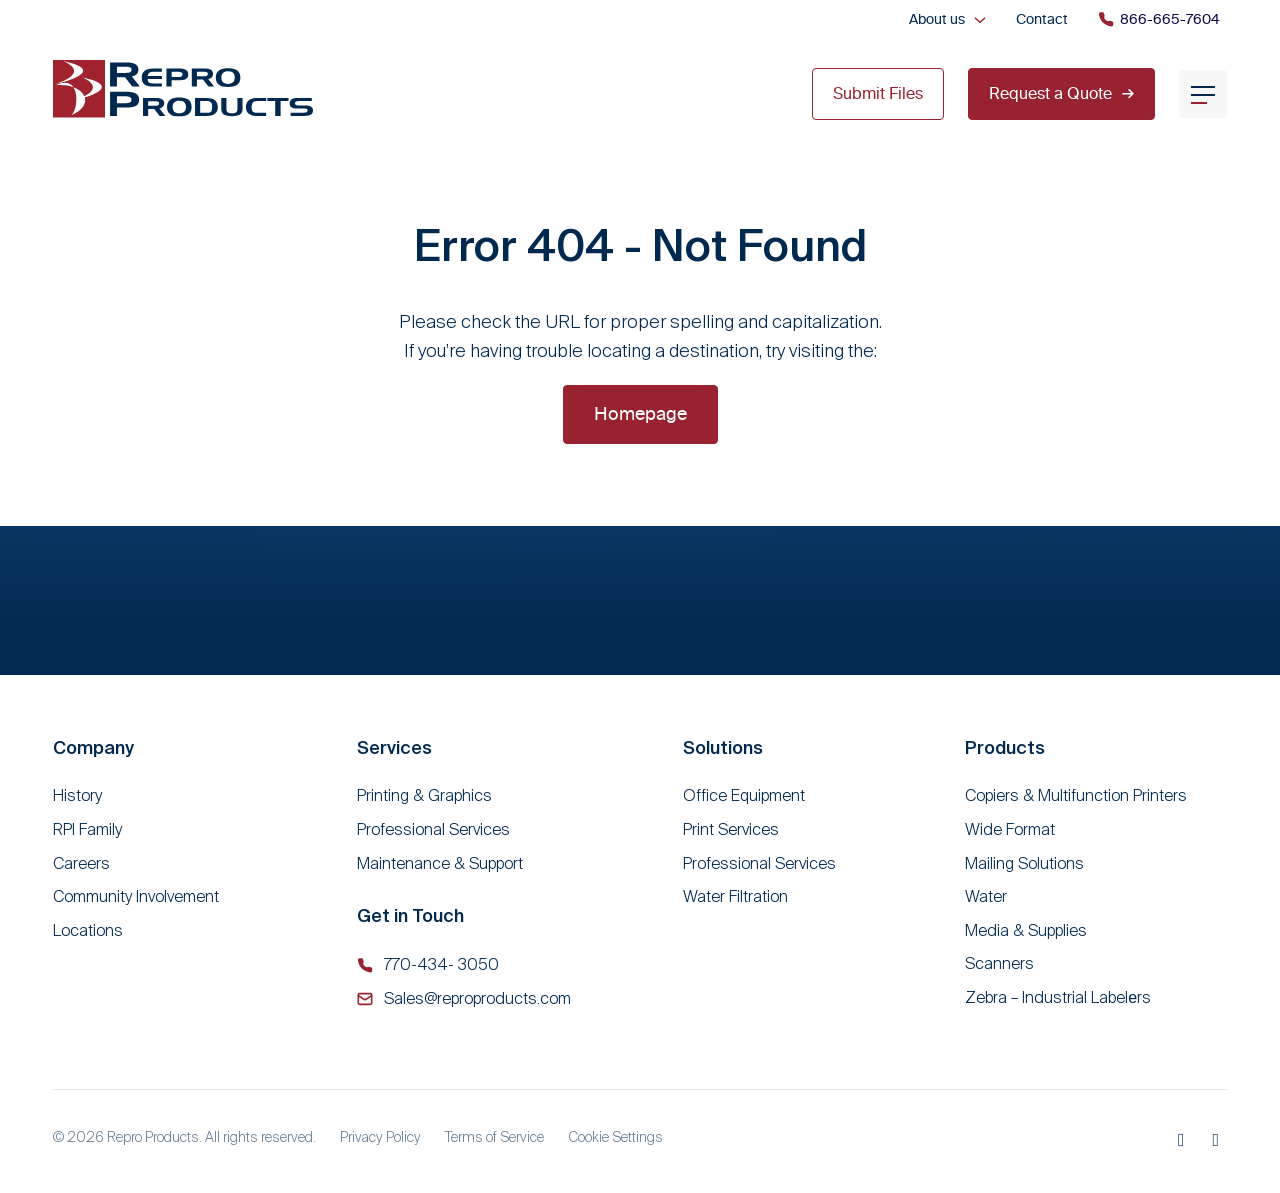 The width and height of the screenshot is (1280, 1193). Describe the element at coordinates (441, 964) in the screenshot. I see `770-434- 3050` at that location.